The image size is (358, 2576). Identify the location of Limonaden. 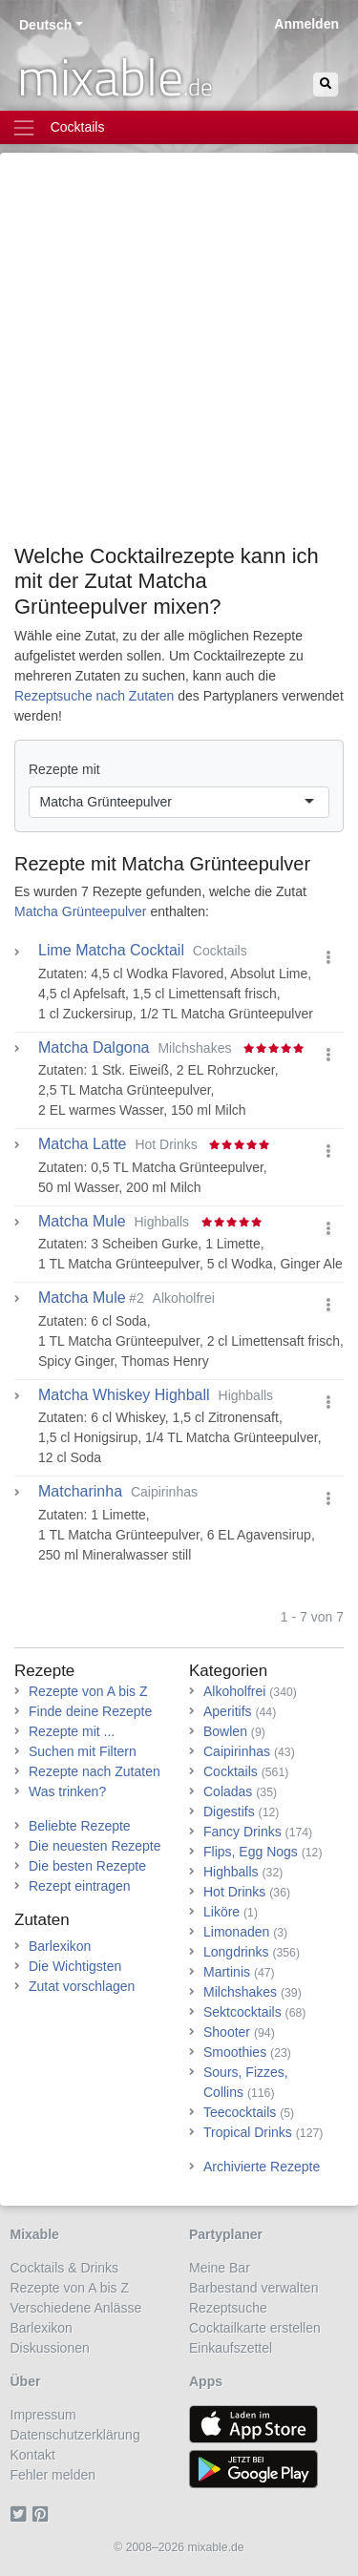
(236, 1931).